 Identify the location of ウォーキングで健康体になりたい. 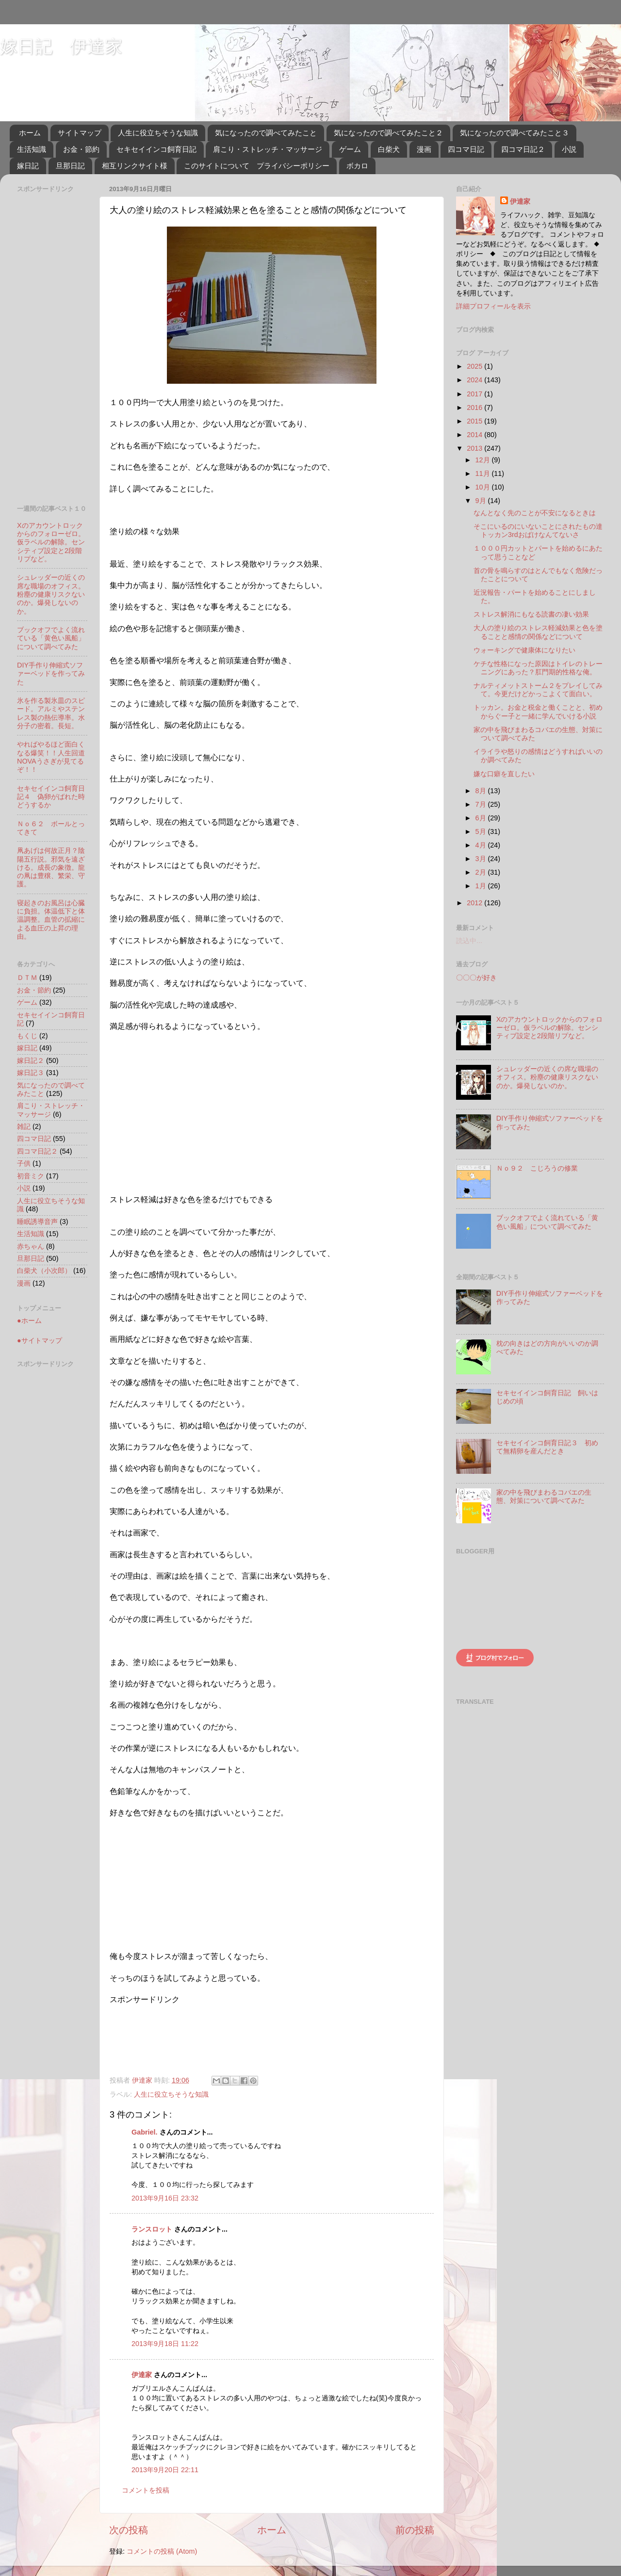
(524, 650).